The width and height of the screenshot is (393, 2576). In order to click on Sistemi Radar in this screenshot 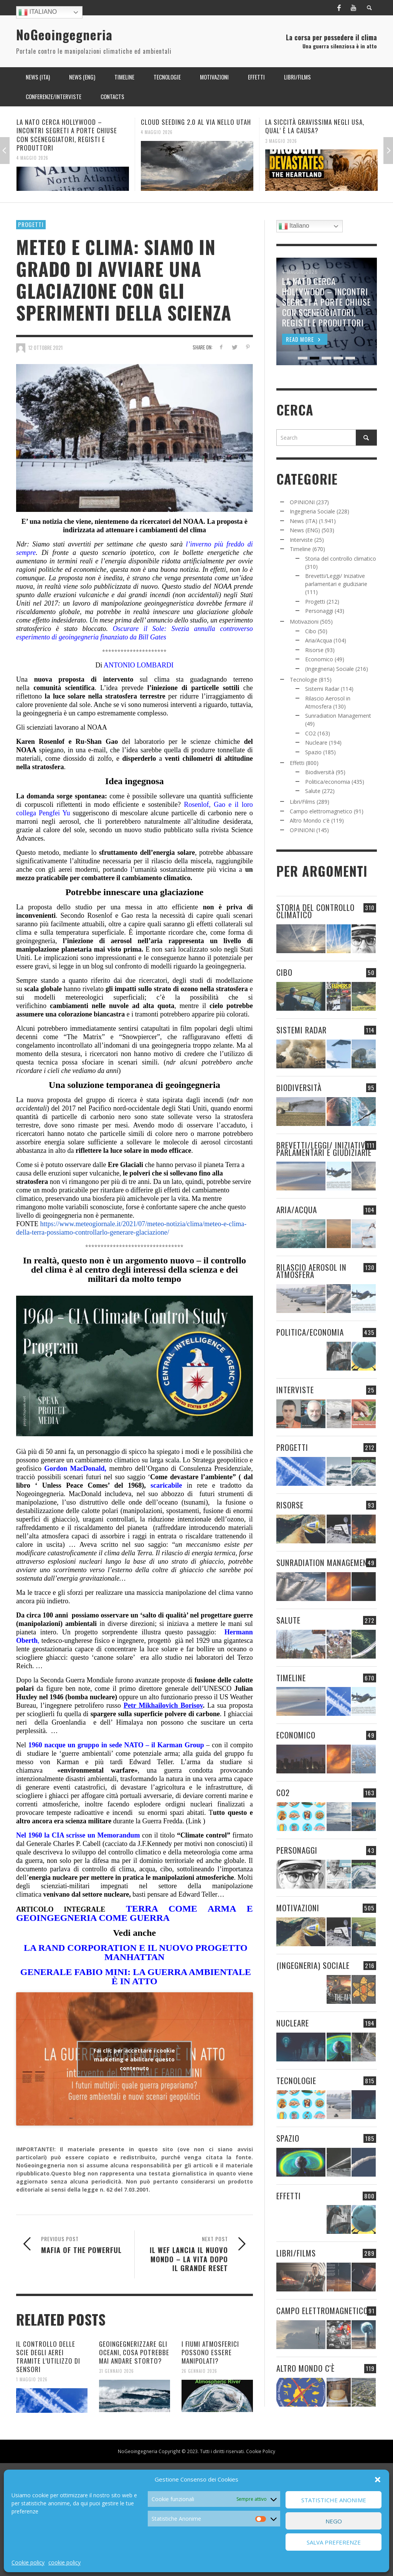, I will do `click(322, 688)`.